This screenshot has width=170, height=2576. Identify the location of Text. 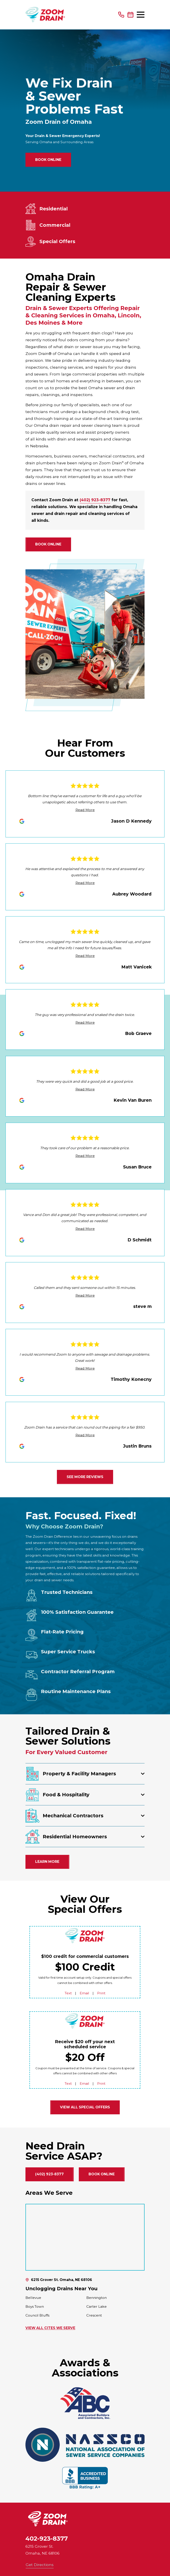
(68, 1993).